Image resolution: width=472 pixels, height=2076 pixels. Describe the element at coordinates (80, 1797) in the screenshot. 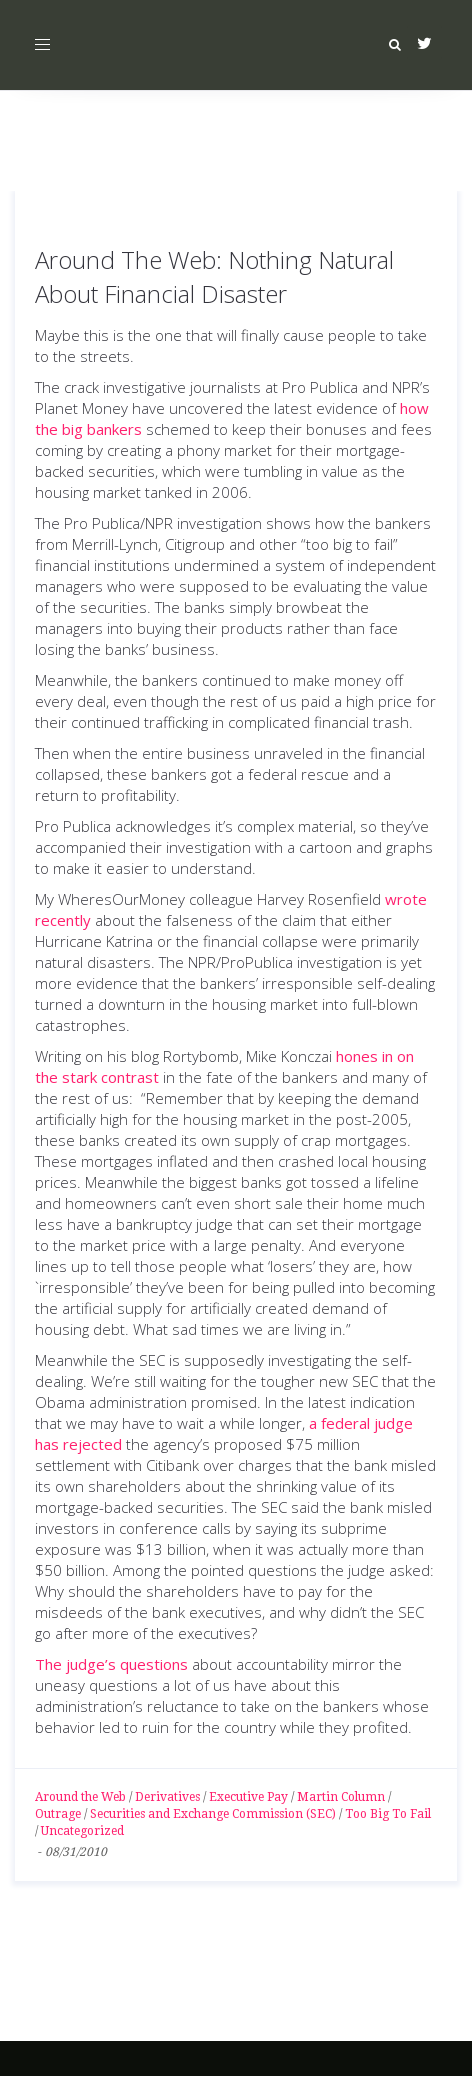

I see `Around the Web` at that location.